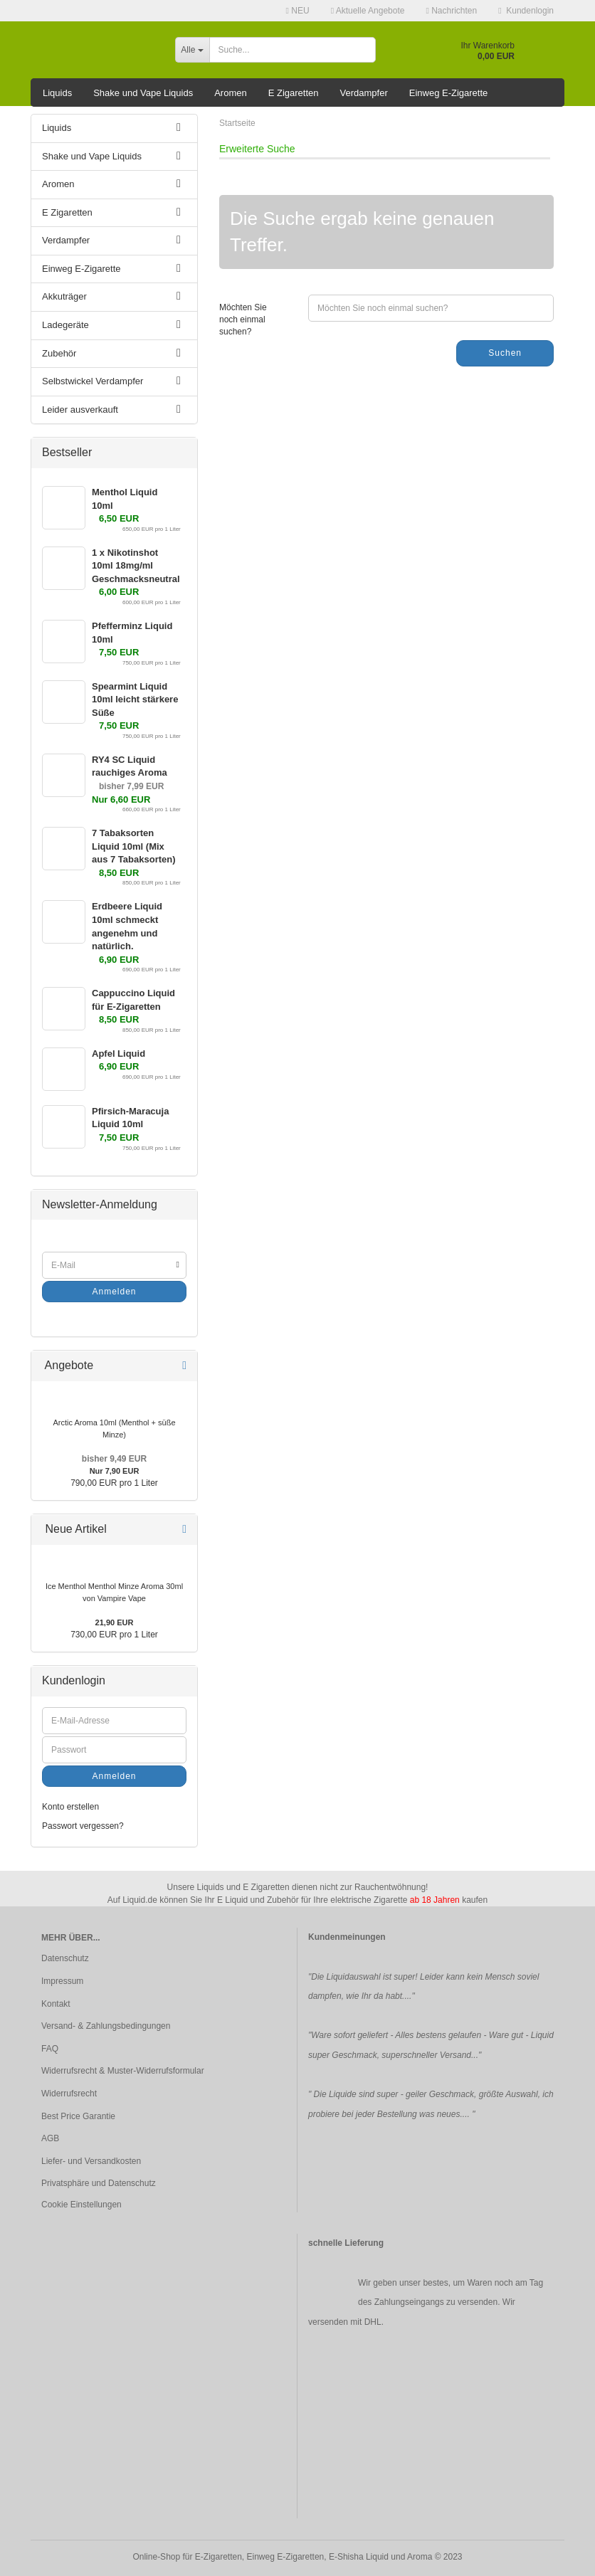 The image size is (595, 2576). I want to click on Aromen, so click(230, 93).